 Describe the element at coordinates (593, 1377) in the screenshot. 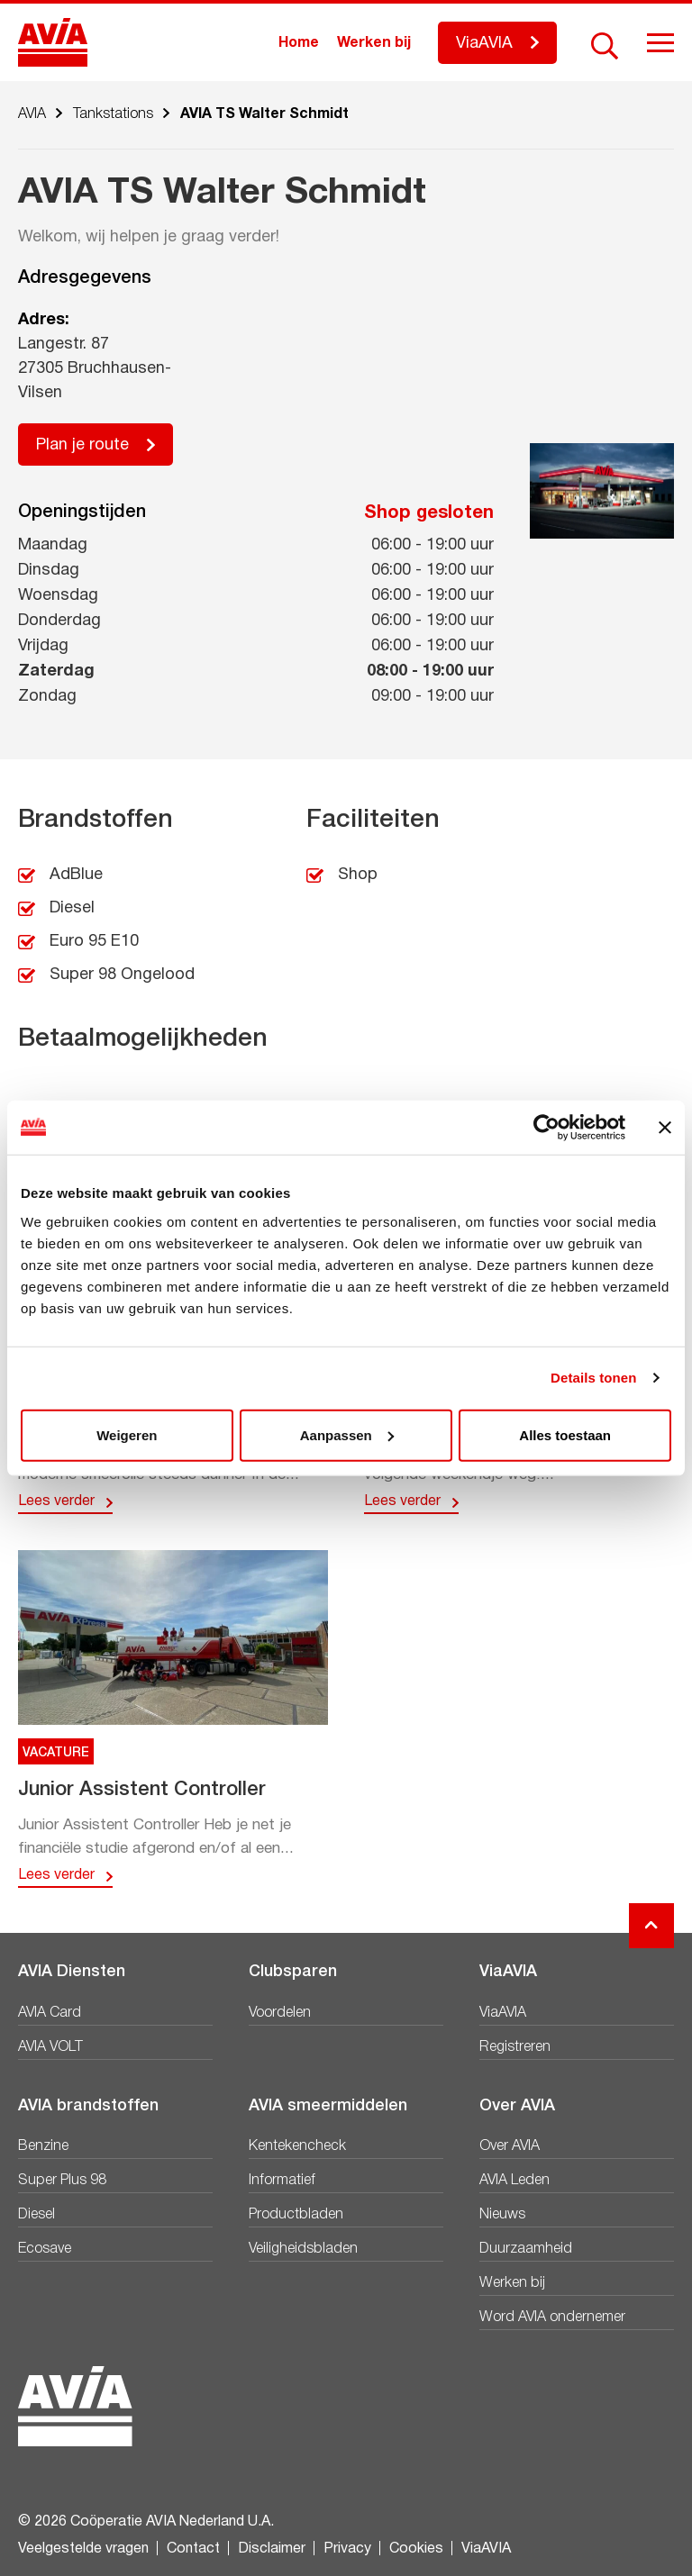

I see `Details tonen` at that location.